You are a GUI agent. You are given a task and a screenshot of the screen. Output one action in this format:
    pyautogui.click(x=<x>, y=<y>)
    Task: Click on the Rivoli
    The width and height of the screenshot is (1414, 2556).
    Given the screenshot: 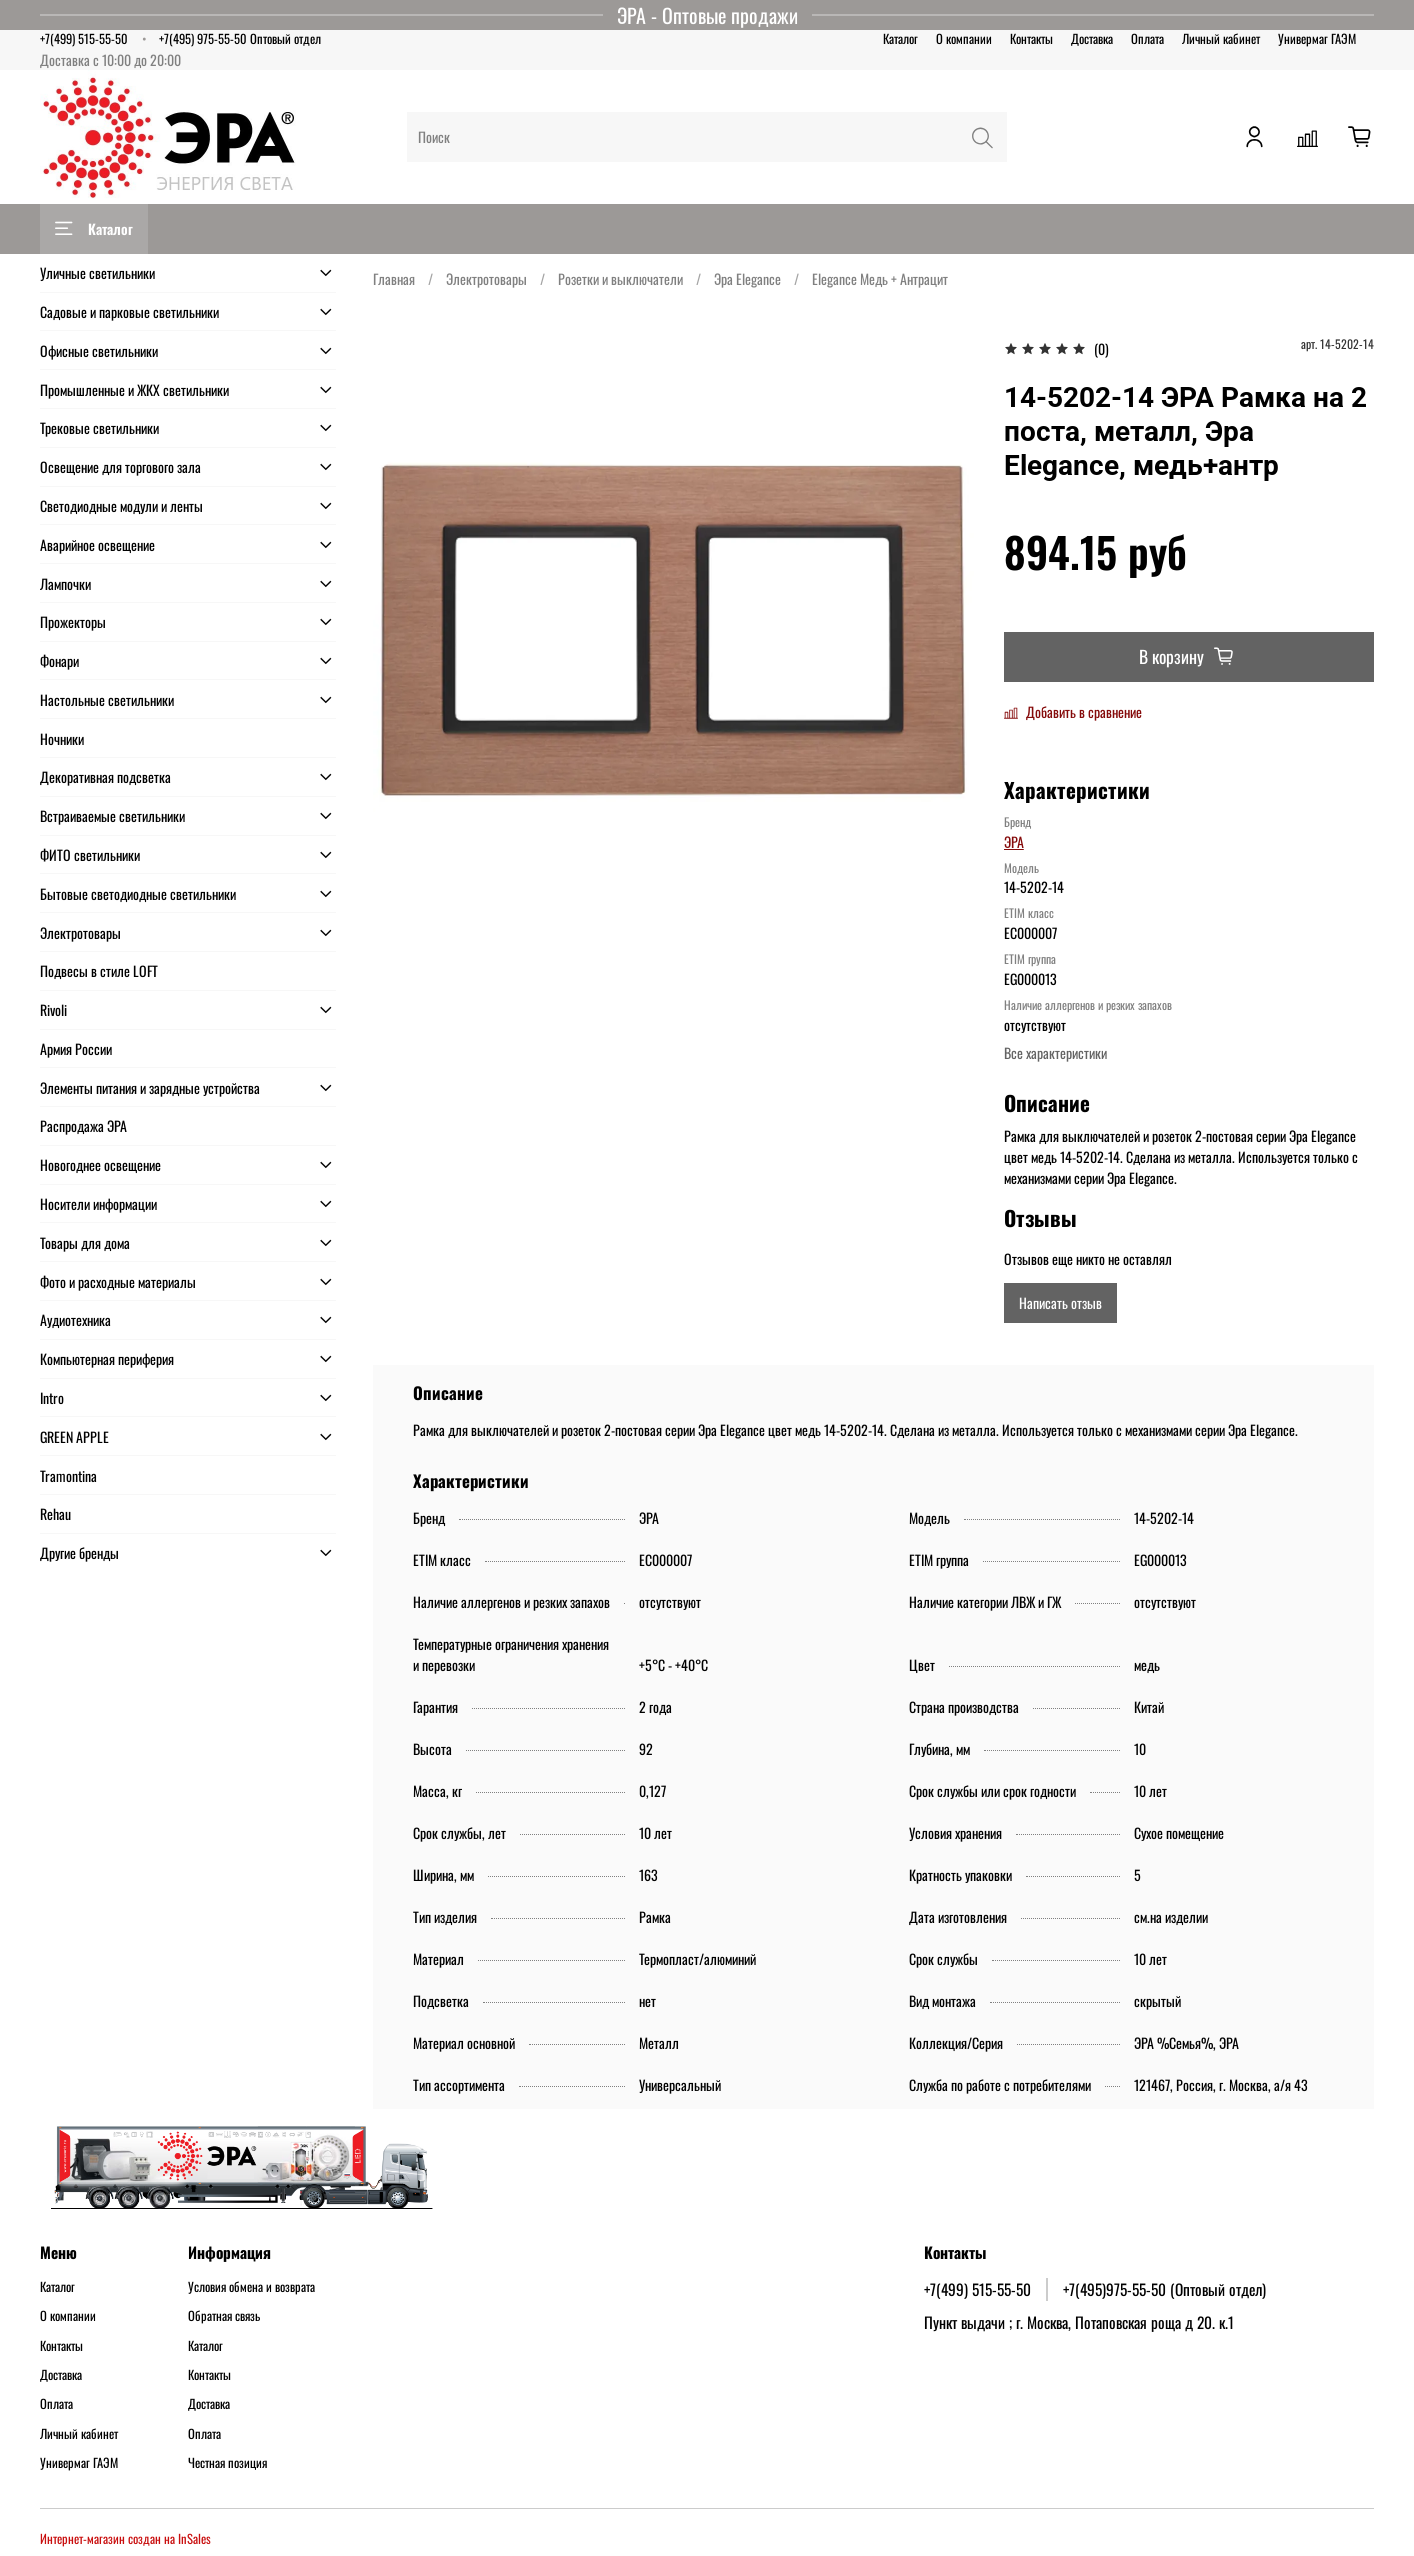 What is the action you would take?
    pyautogui.click(x=53, y=1009)
    